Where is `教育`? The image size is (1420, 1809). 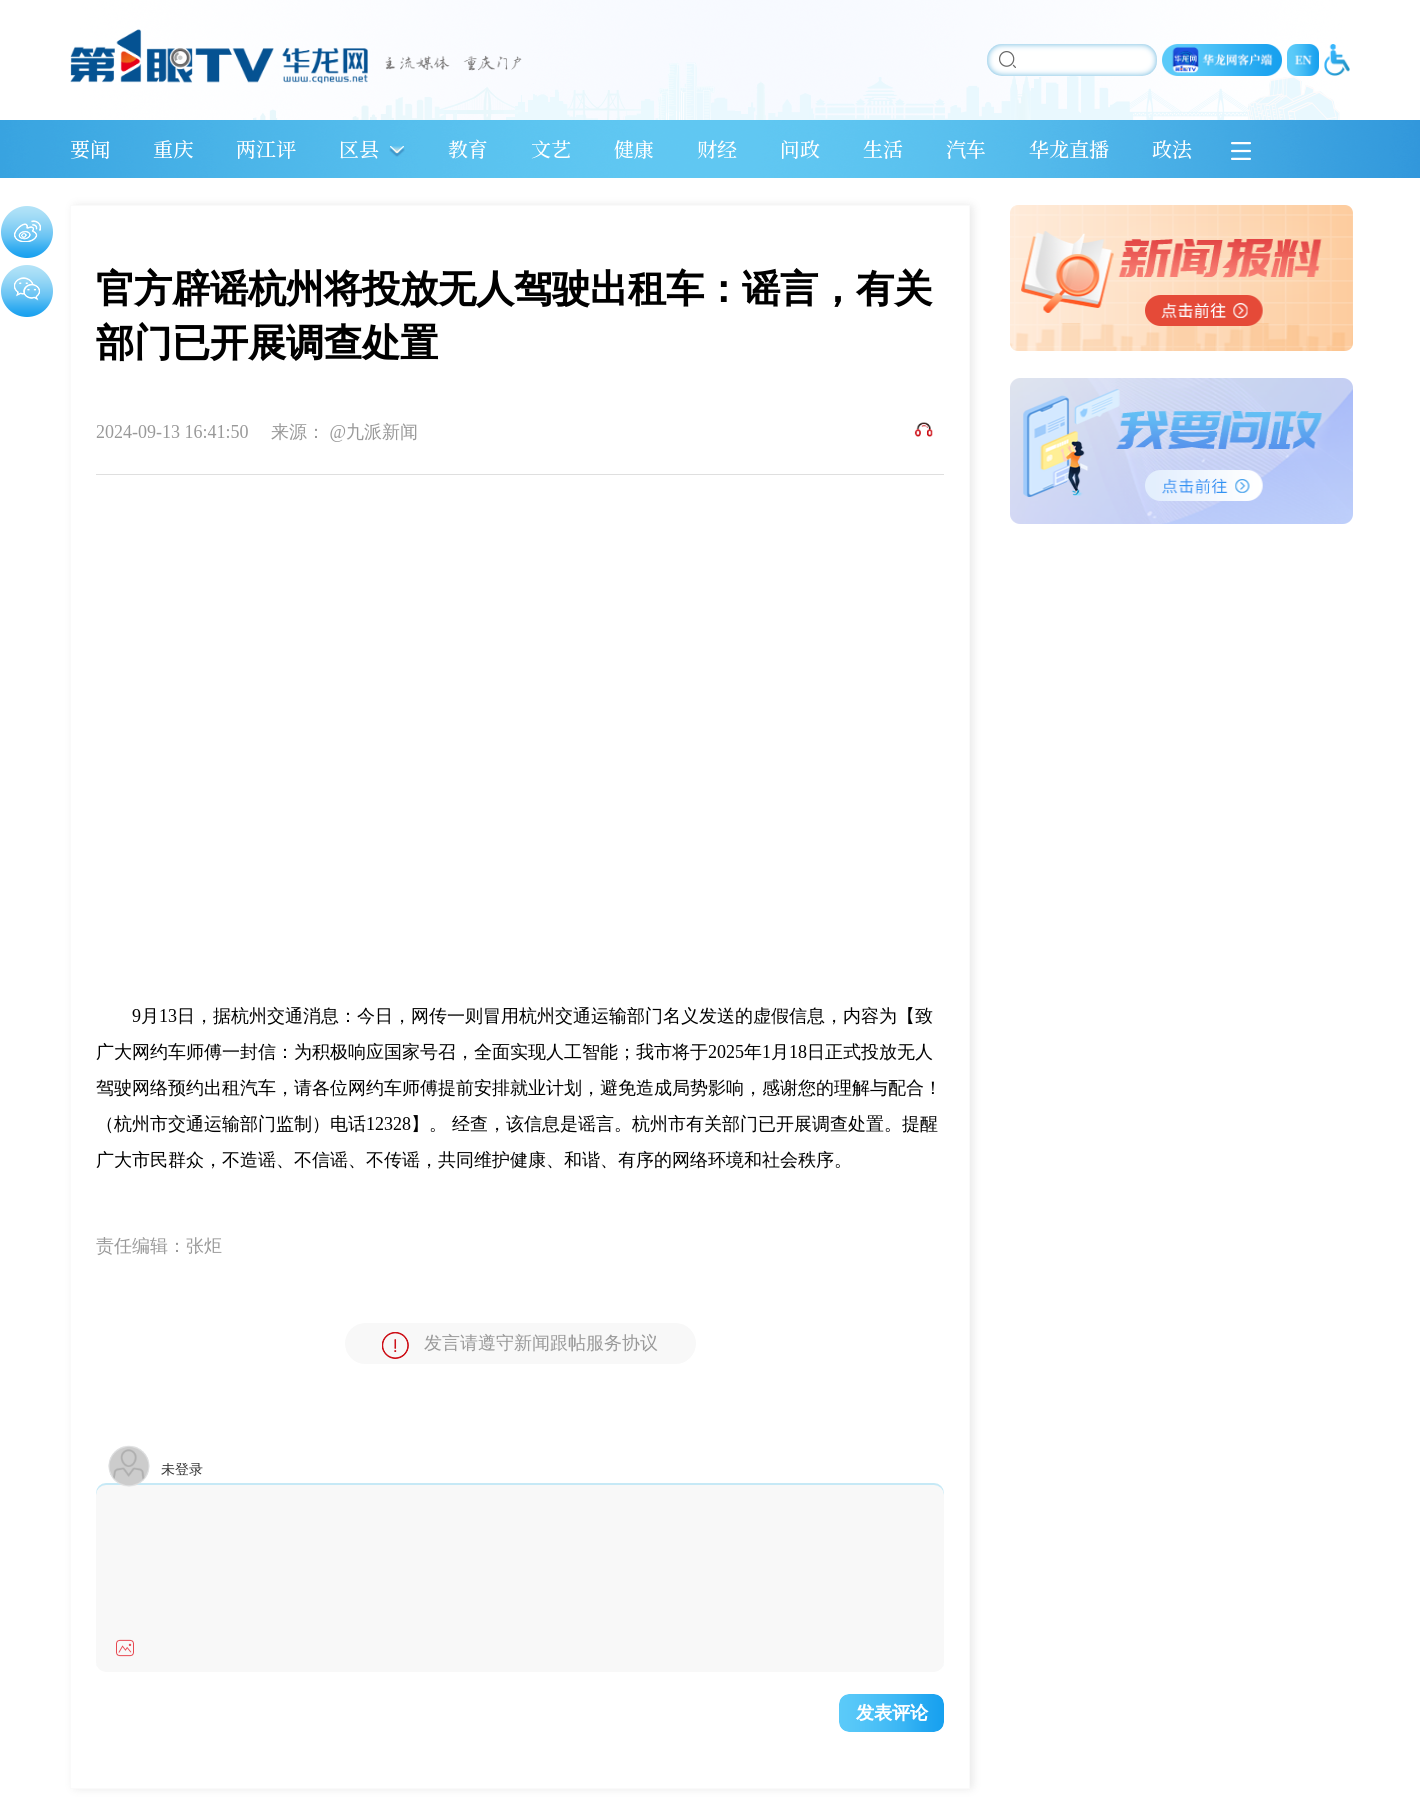 教育 is located at coordinates (468, 148).